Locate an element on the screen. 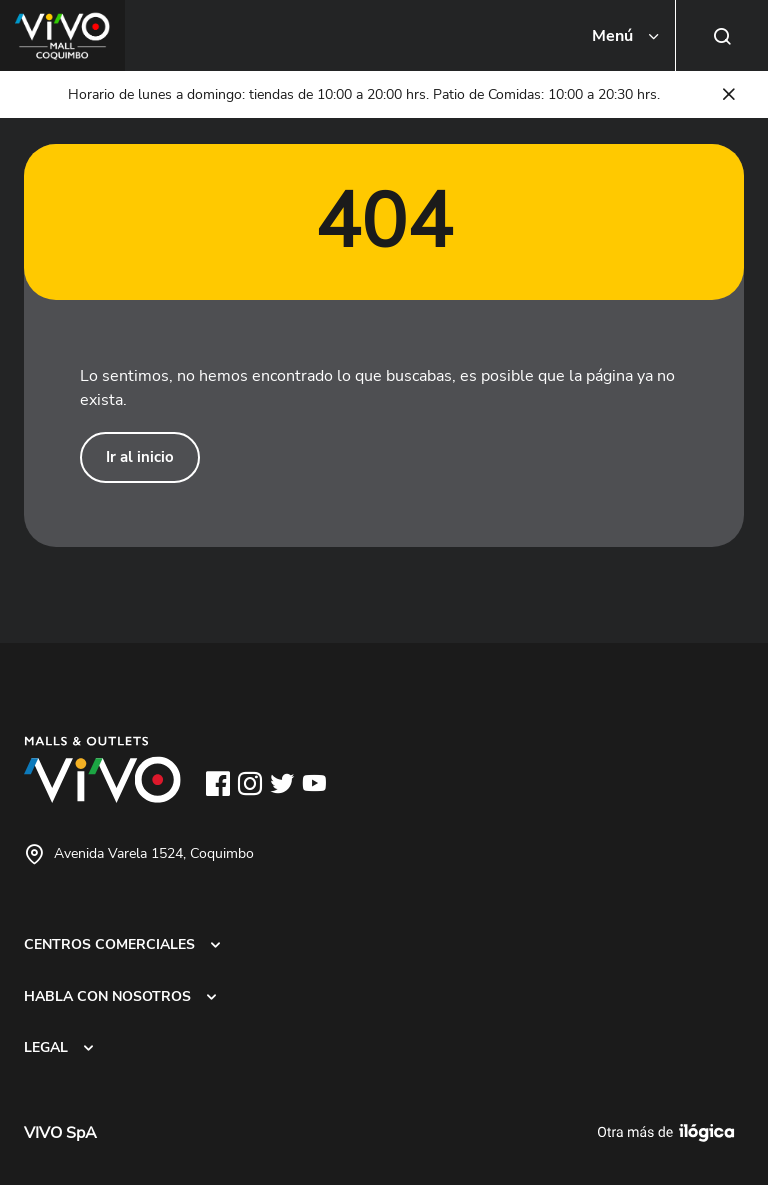 The width and height of the screenshot is (768, 1185). VIVO SpA is located at coordinates (60, 1133).